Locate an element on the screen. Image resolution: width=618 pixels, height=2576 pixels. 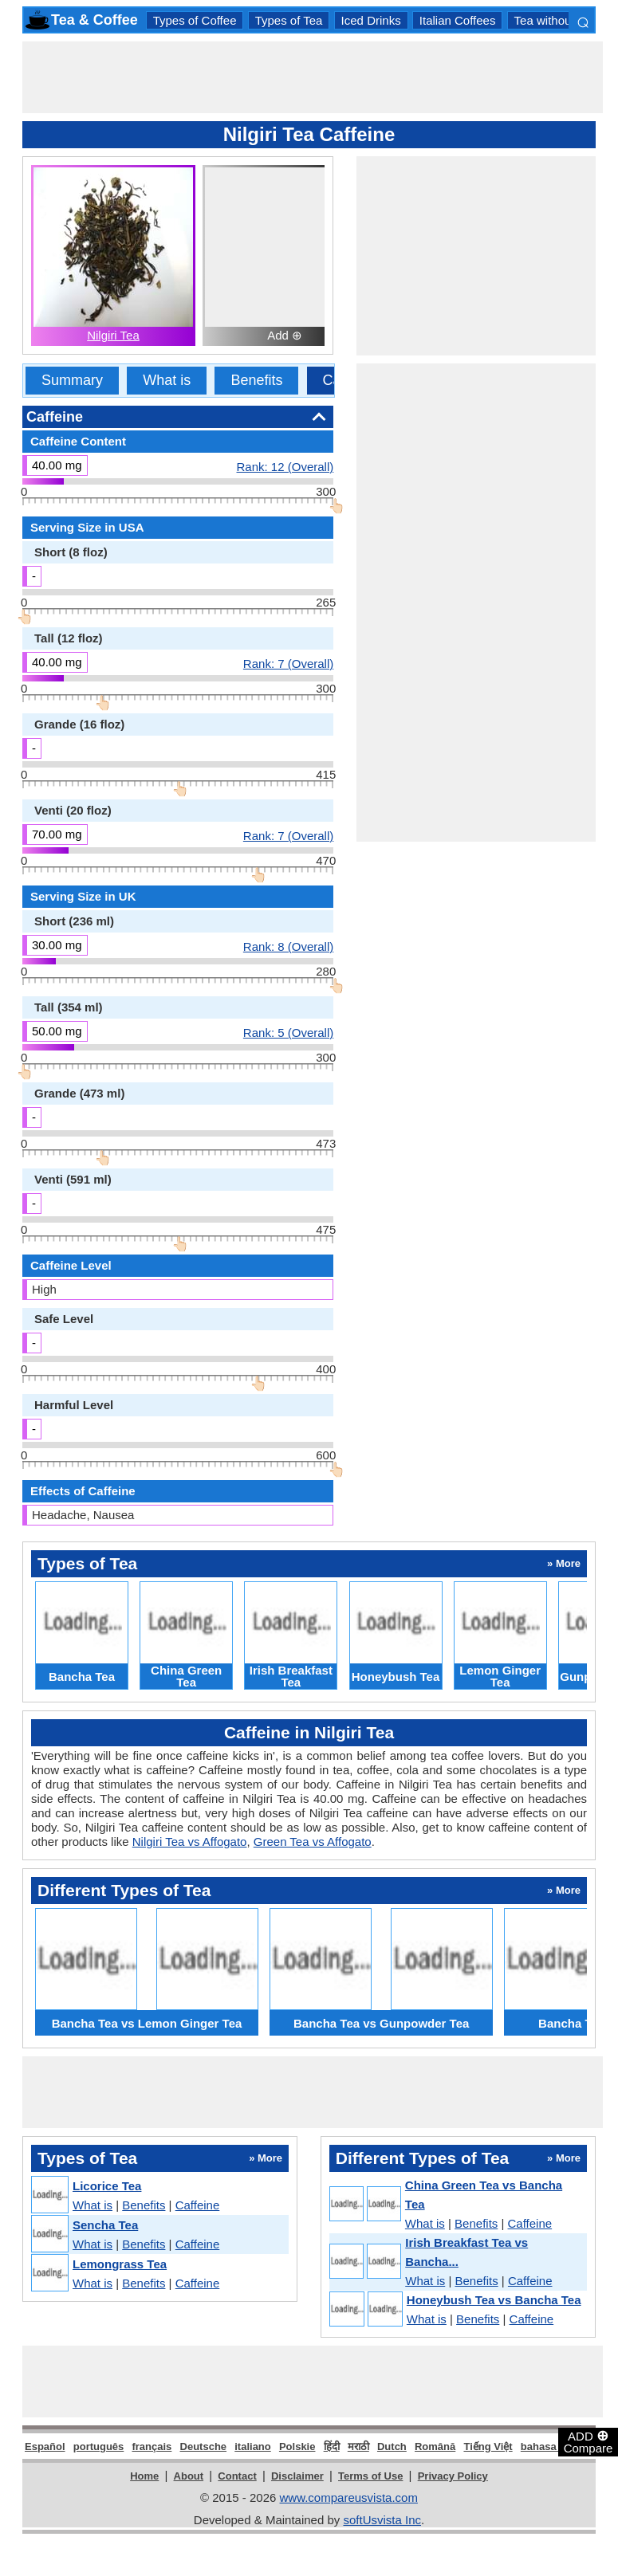
Deutsche is located at coordinates (203, 2446).